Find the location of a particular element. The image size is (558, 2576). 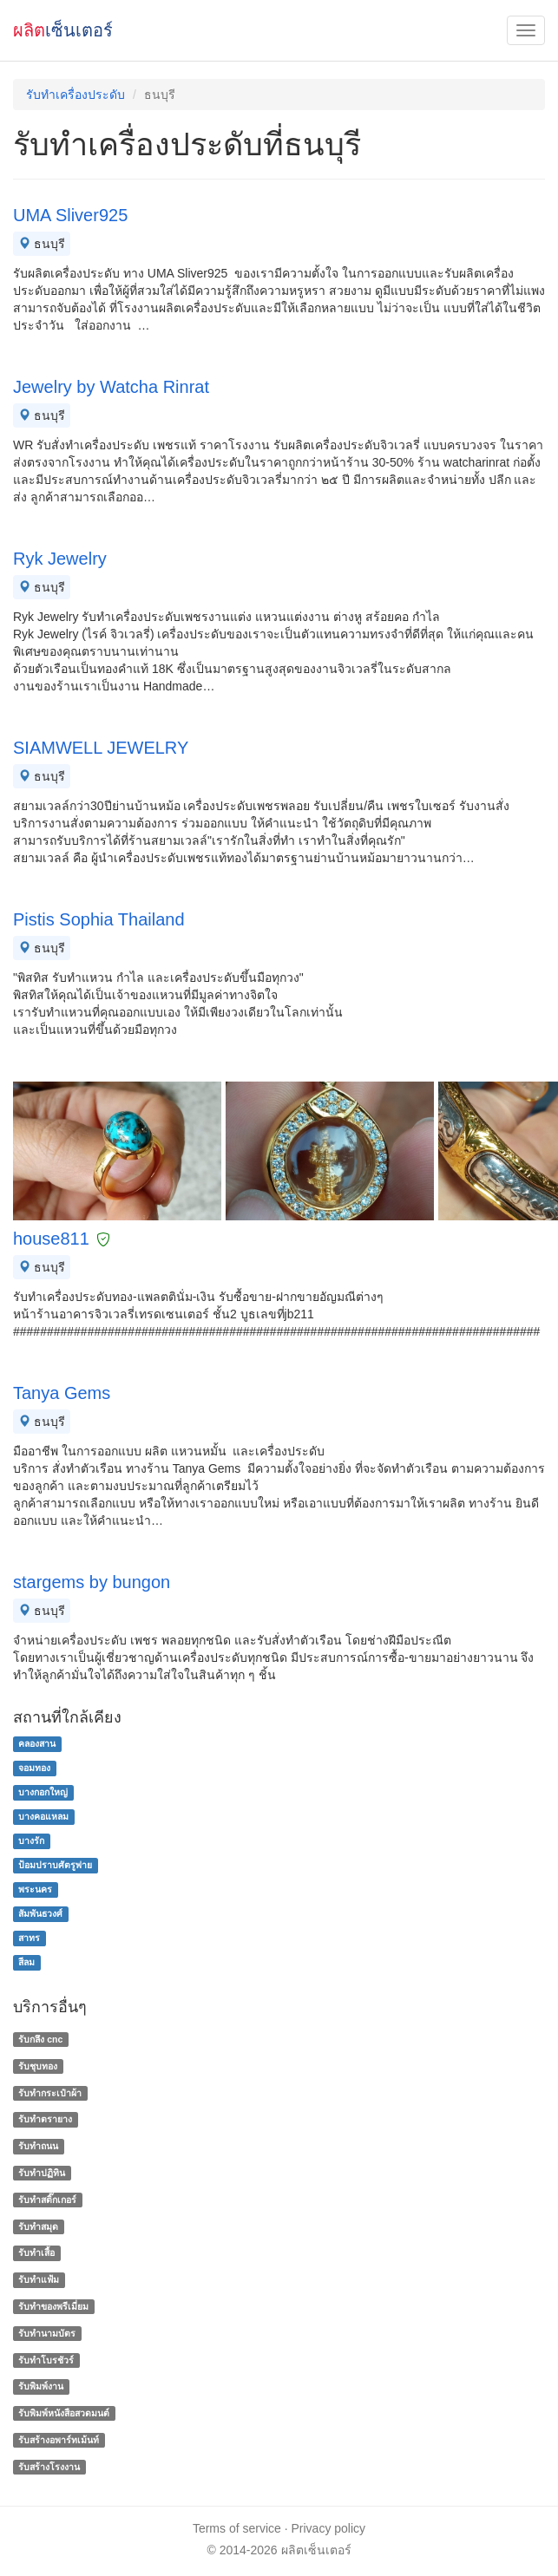

รับทําโบรชัวร์ is located at coordinates (46, 2360).